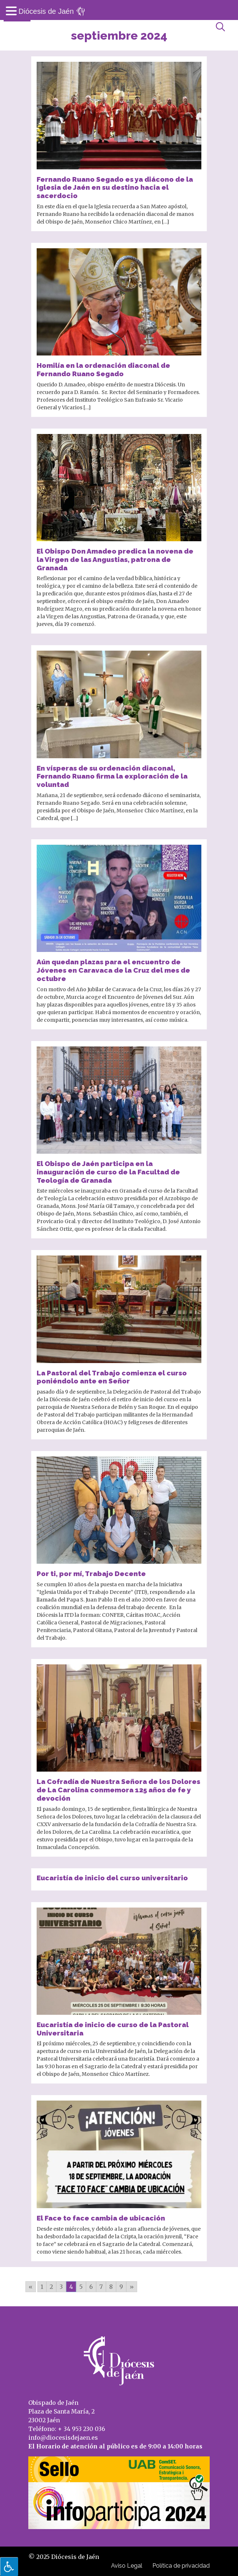  I want to click on » [Go to next page], so click(132, 2286).